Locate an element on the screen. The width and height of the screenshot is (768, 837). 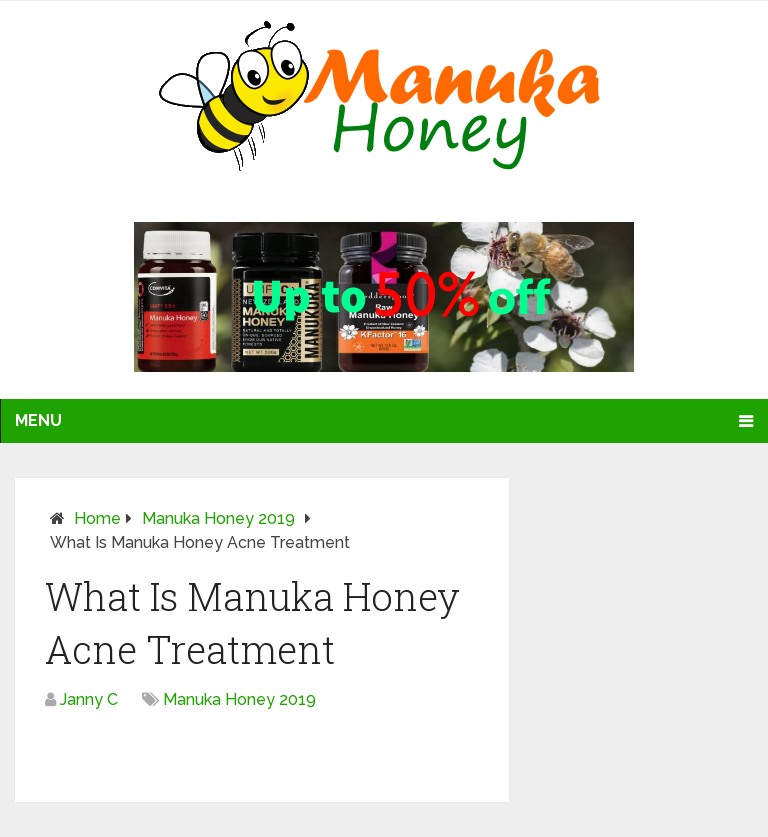
Janny C is located at coordinates (89, 699).